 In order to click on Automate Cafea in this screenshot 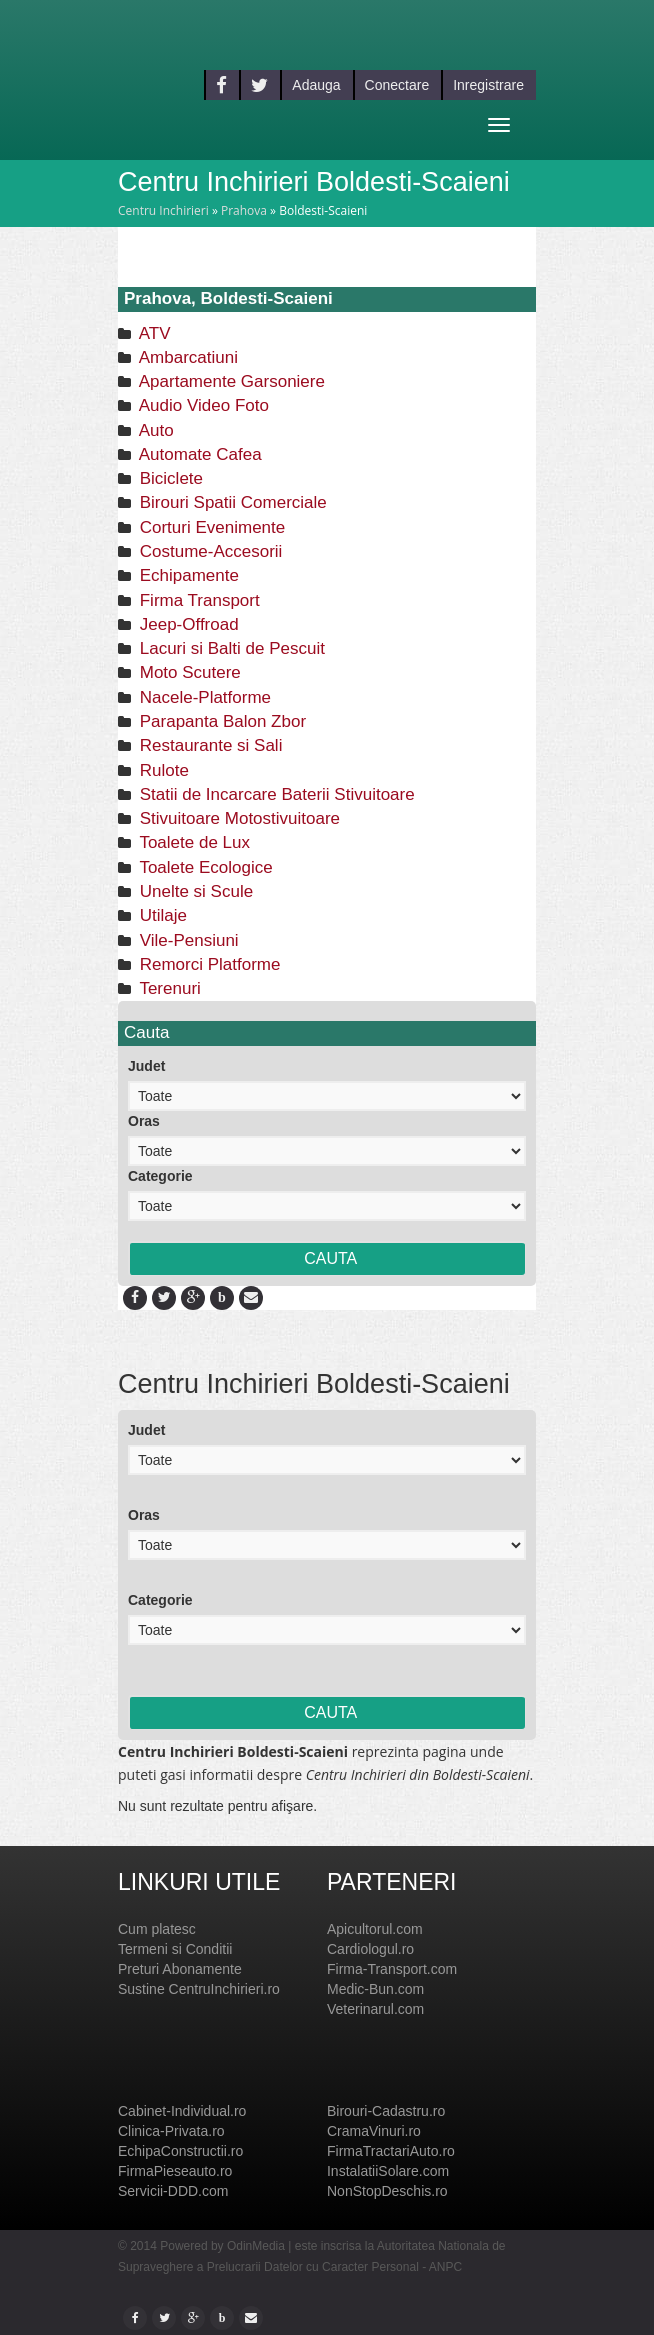, I will do `click(198, 454)`.